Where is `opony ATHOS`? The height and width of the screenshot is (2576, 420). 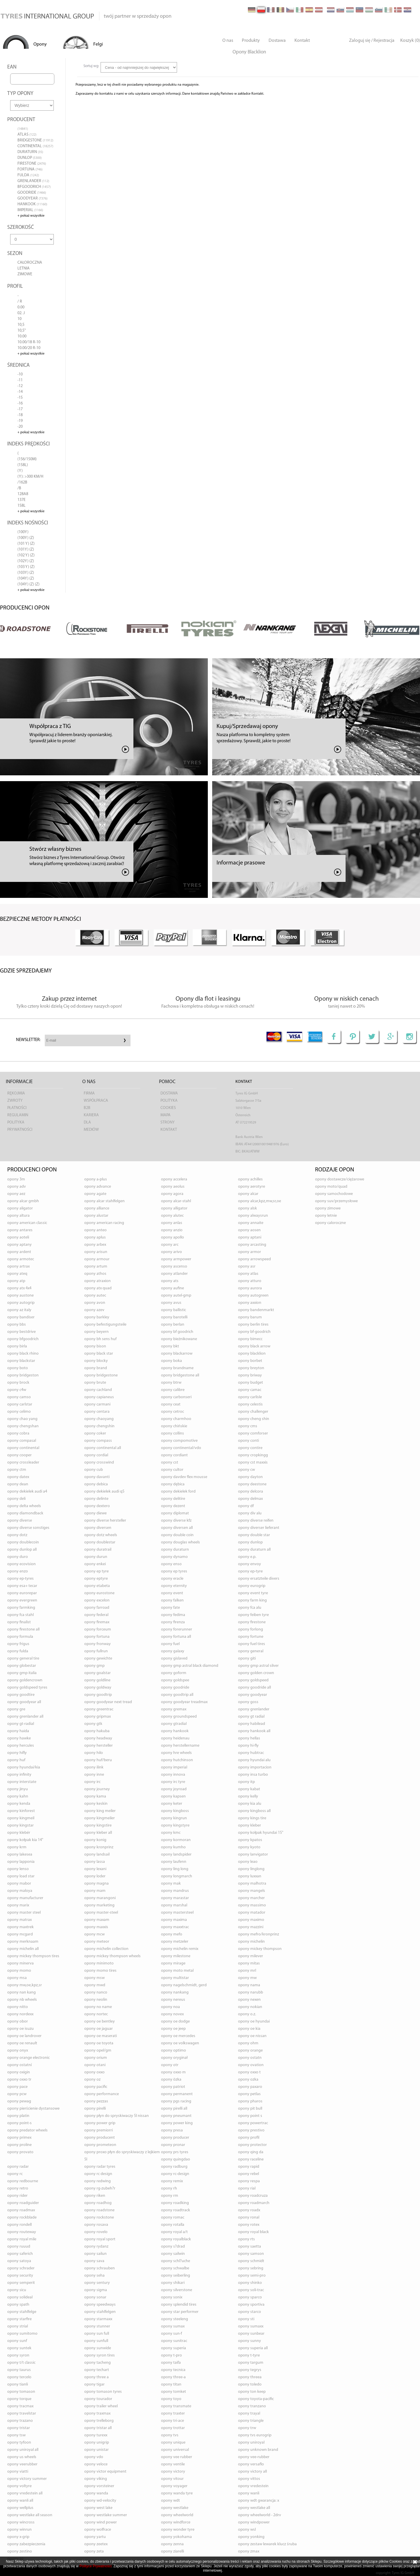
opony ATHOS is located at coordinates (95, 1274).